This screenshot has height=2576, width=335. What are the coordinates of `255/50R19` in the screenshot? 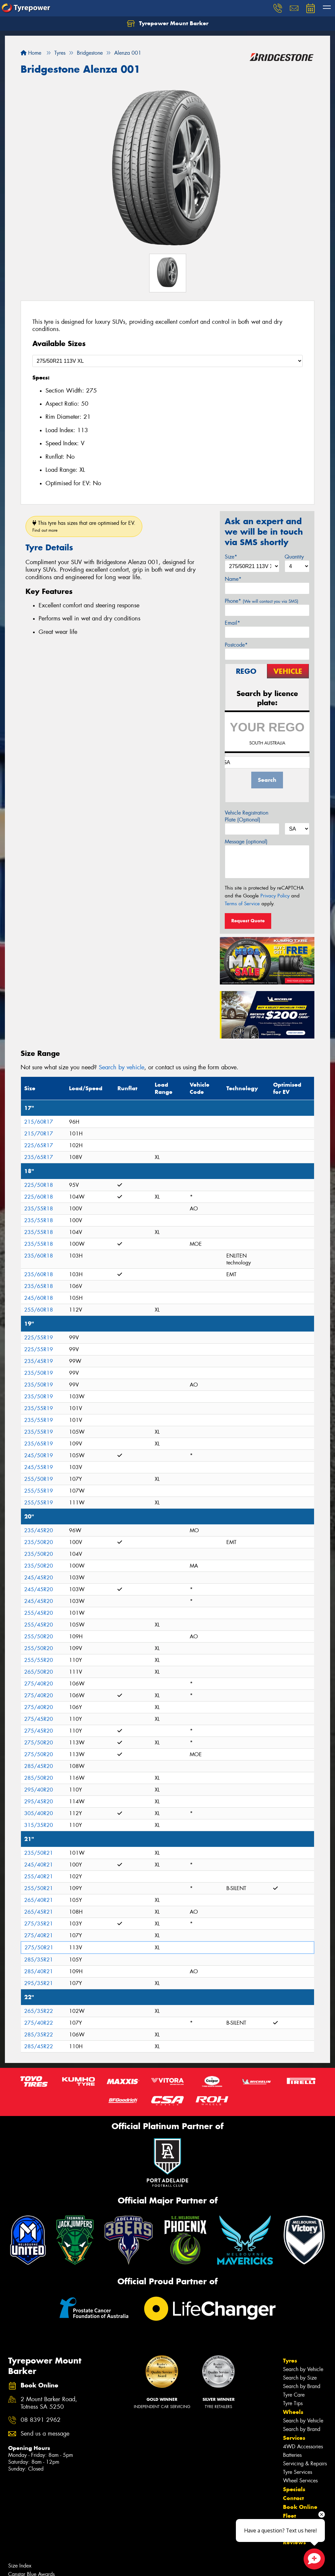 It's located at (38, 1479).